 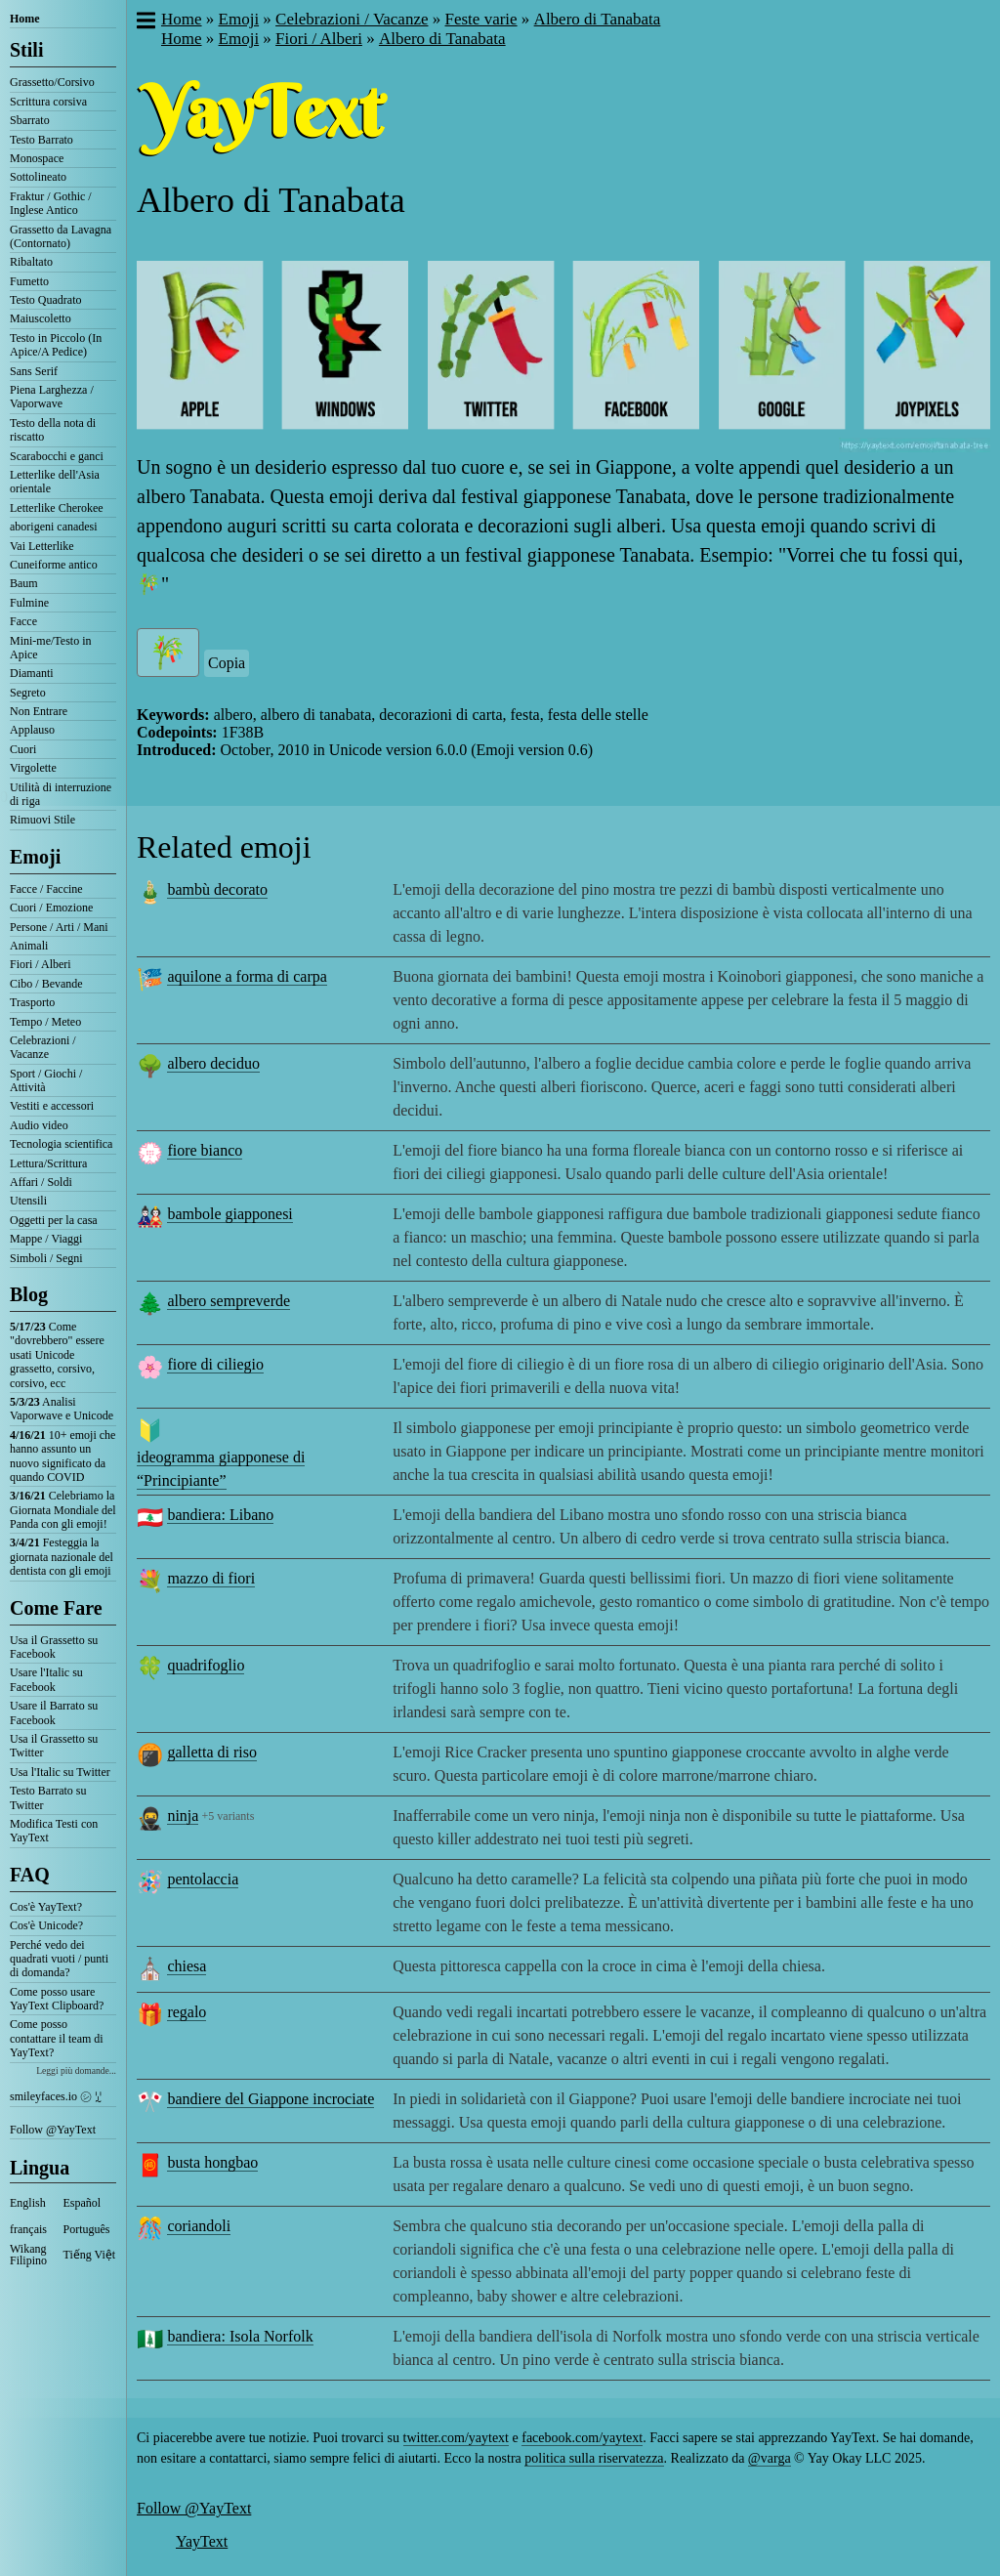 What do you see at coordinates (61, 1408) in the screenshot?
I see `Analisi Vaporwave e Unicode` at bounding box center [61, 1408].